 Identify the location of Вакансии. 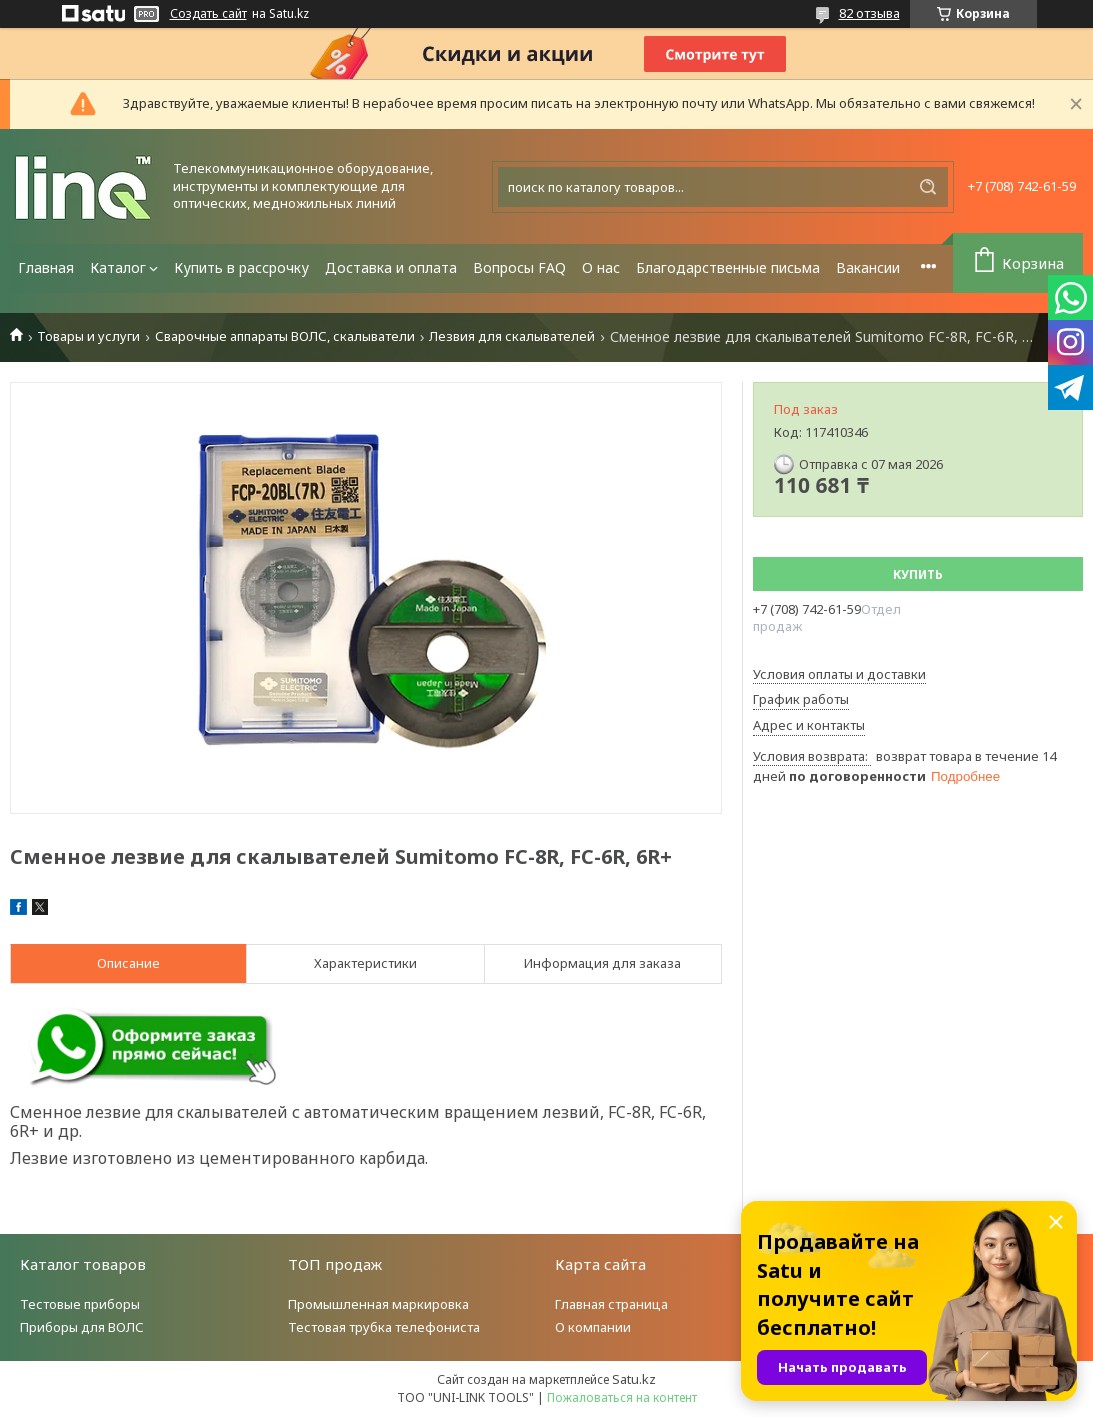
(868, 267).